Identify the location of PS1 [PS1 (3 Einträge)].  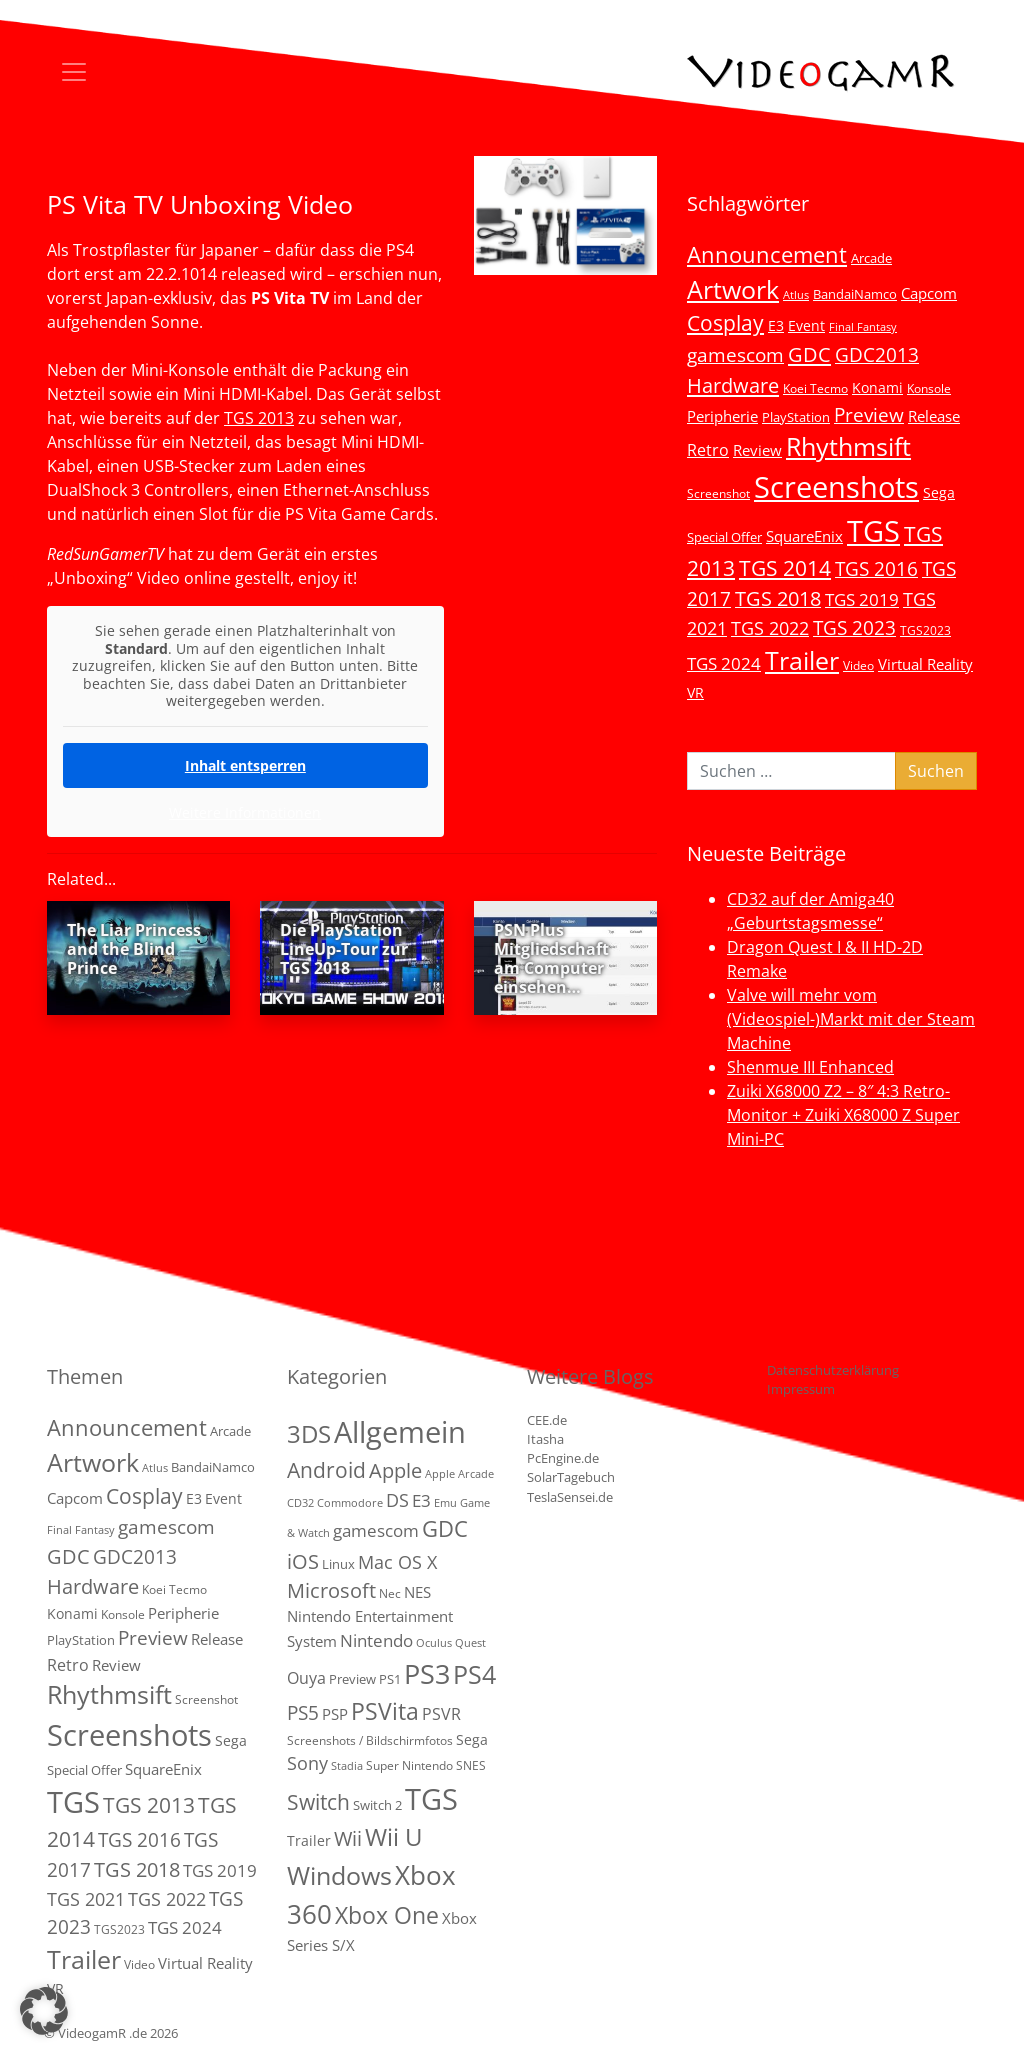
(390, 1679).